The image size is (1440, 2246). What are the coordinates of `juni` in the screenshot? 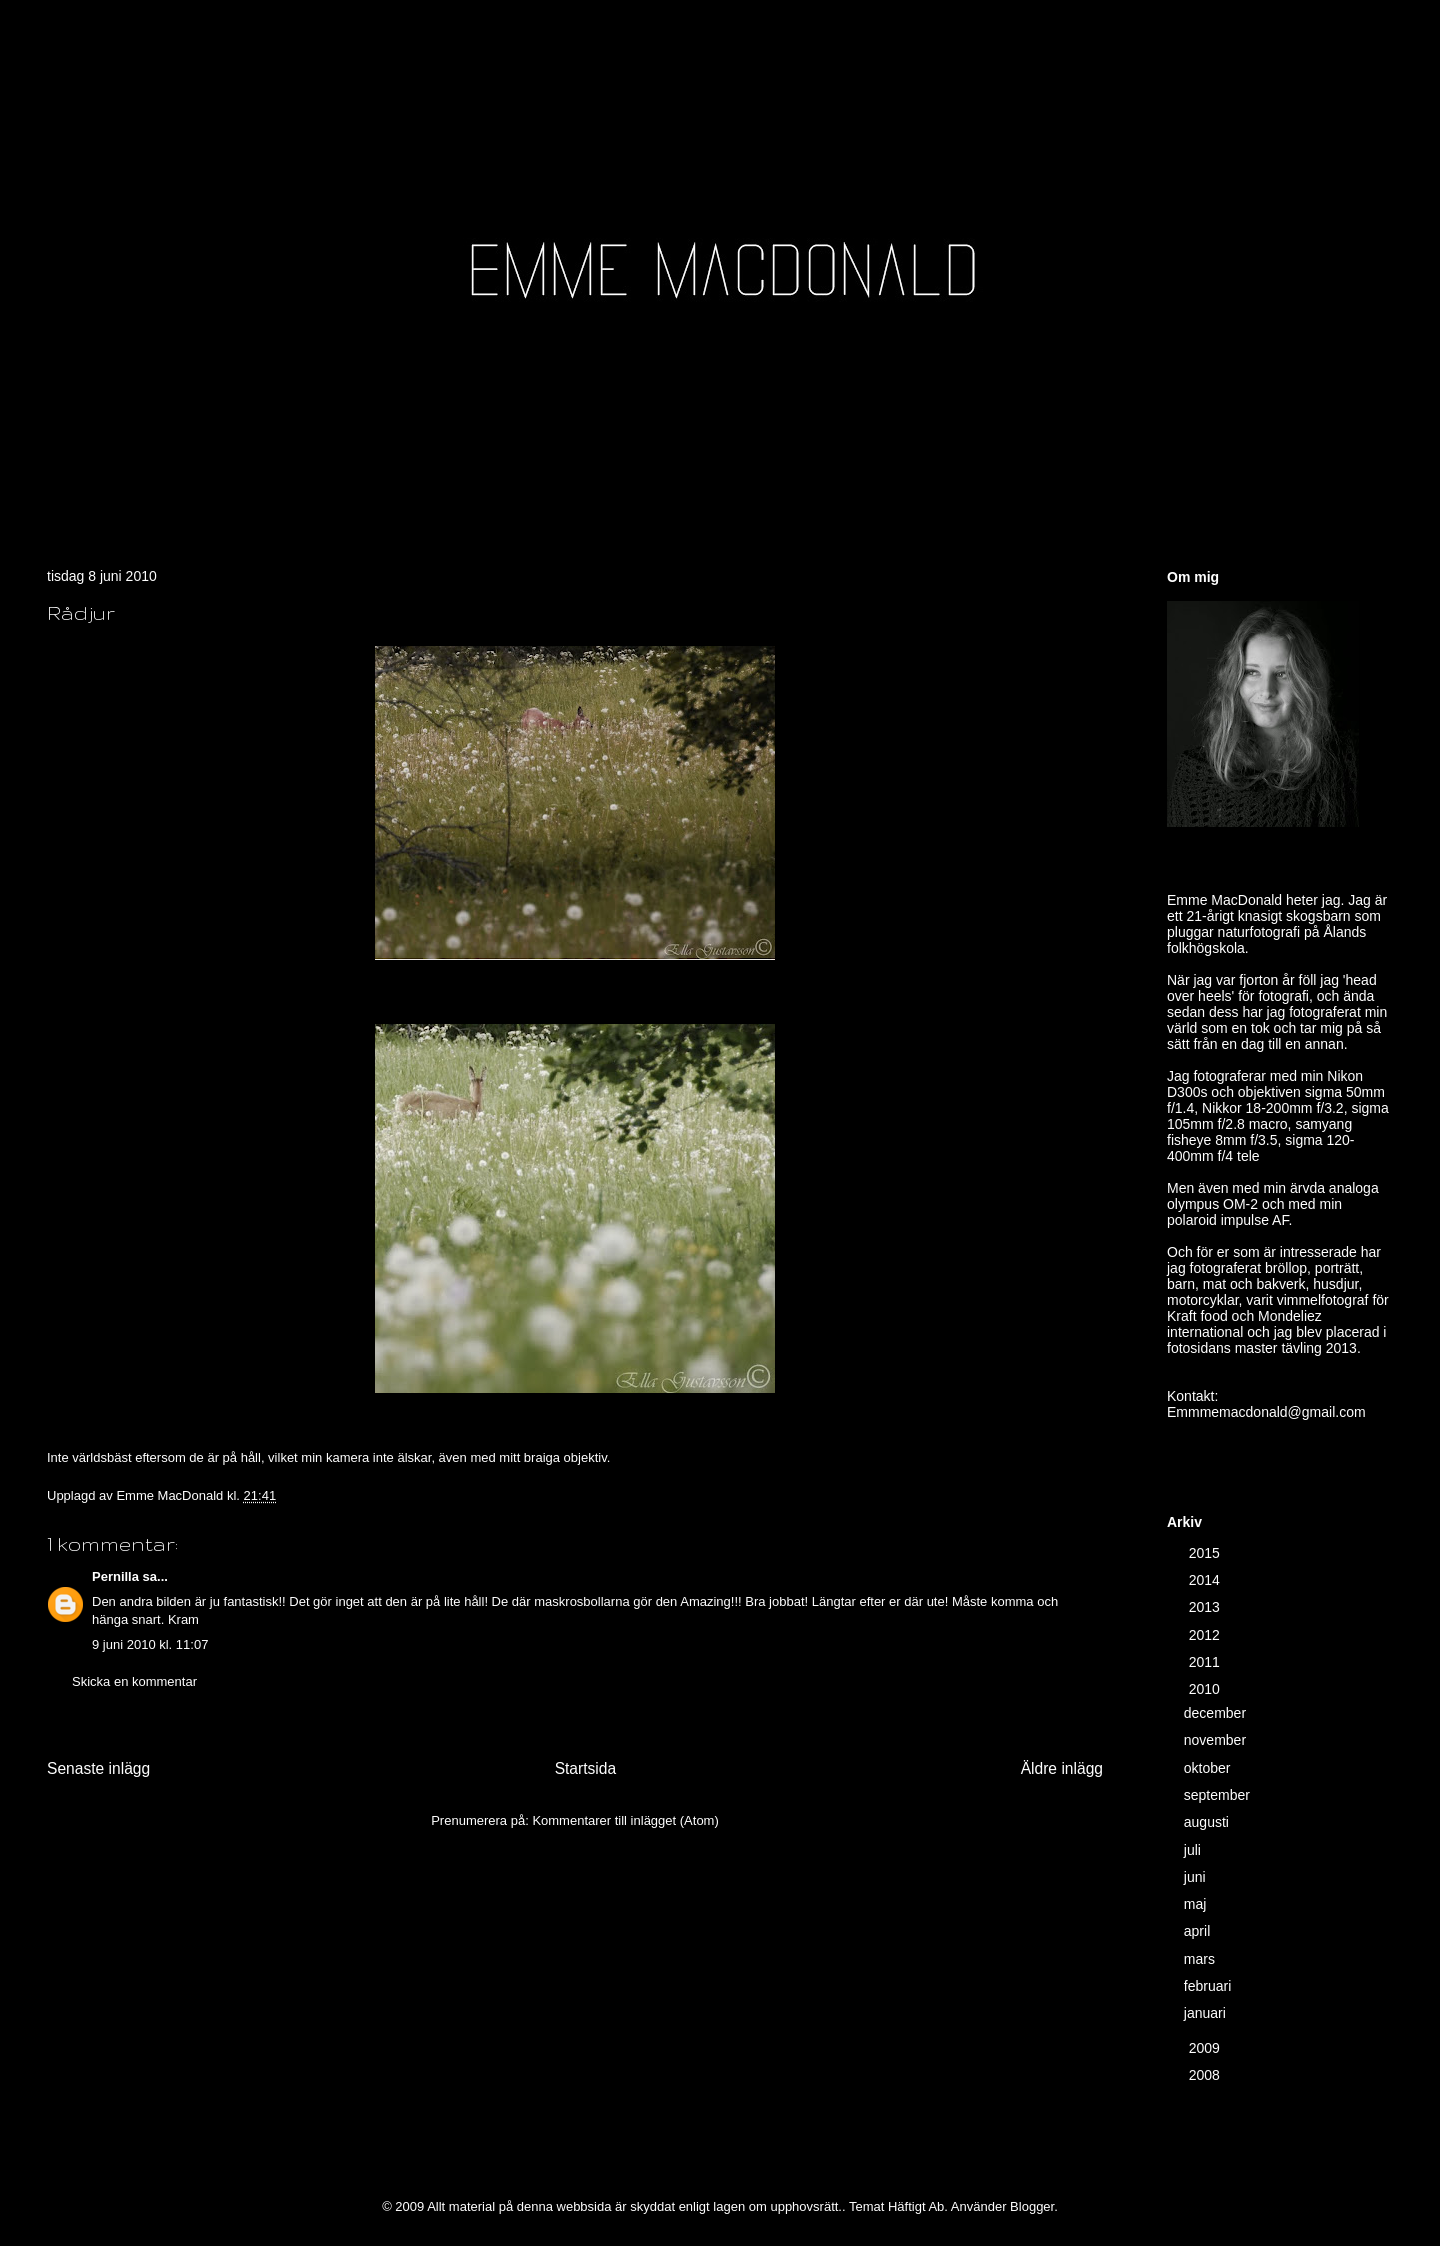 It's located at (1197, 1877).